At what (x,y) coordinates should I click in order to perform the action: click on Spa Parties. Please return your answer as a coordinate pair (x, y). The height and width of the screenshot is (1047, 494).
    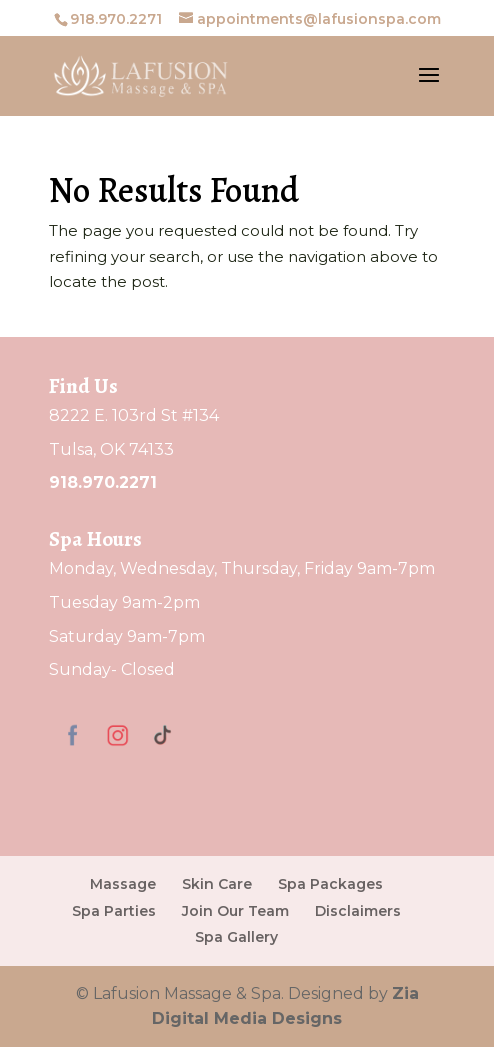
    Looking at the image, I should click on (114, 911).